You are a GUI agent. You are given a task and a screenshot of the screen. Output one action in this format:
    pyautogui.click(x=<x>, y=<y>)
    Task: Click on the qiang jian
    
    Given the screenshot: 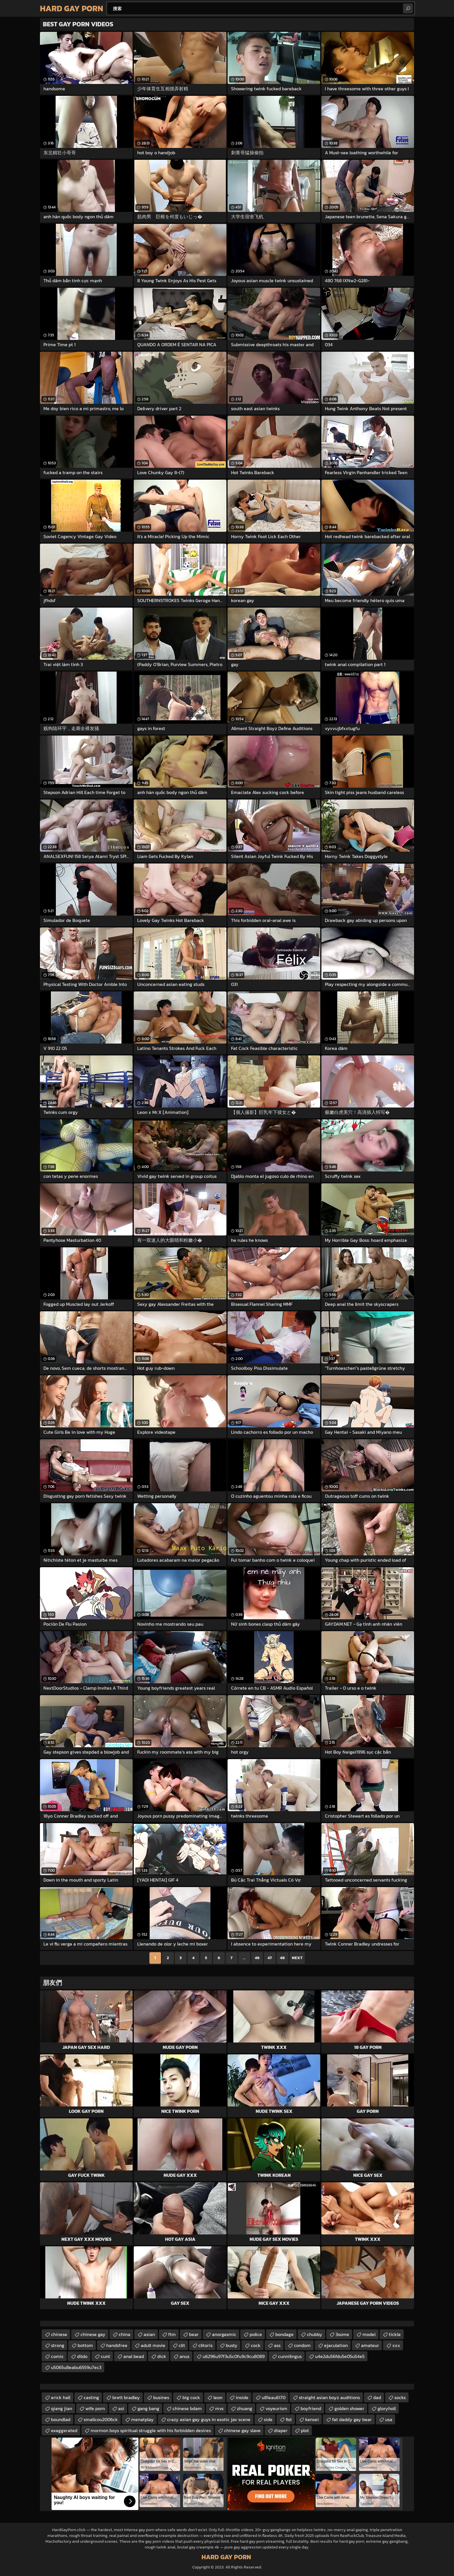 What is the action you would take?
    pyautogui.click(x=61, y=2408)
    